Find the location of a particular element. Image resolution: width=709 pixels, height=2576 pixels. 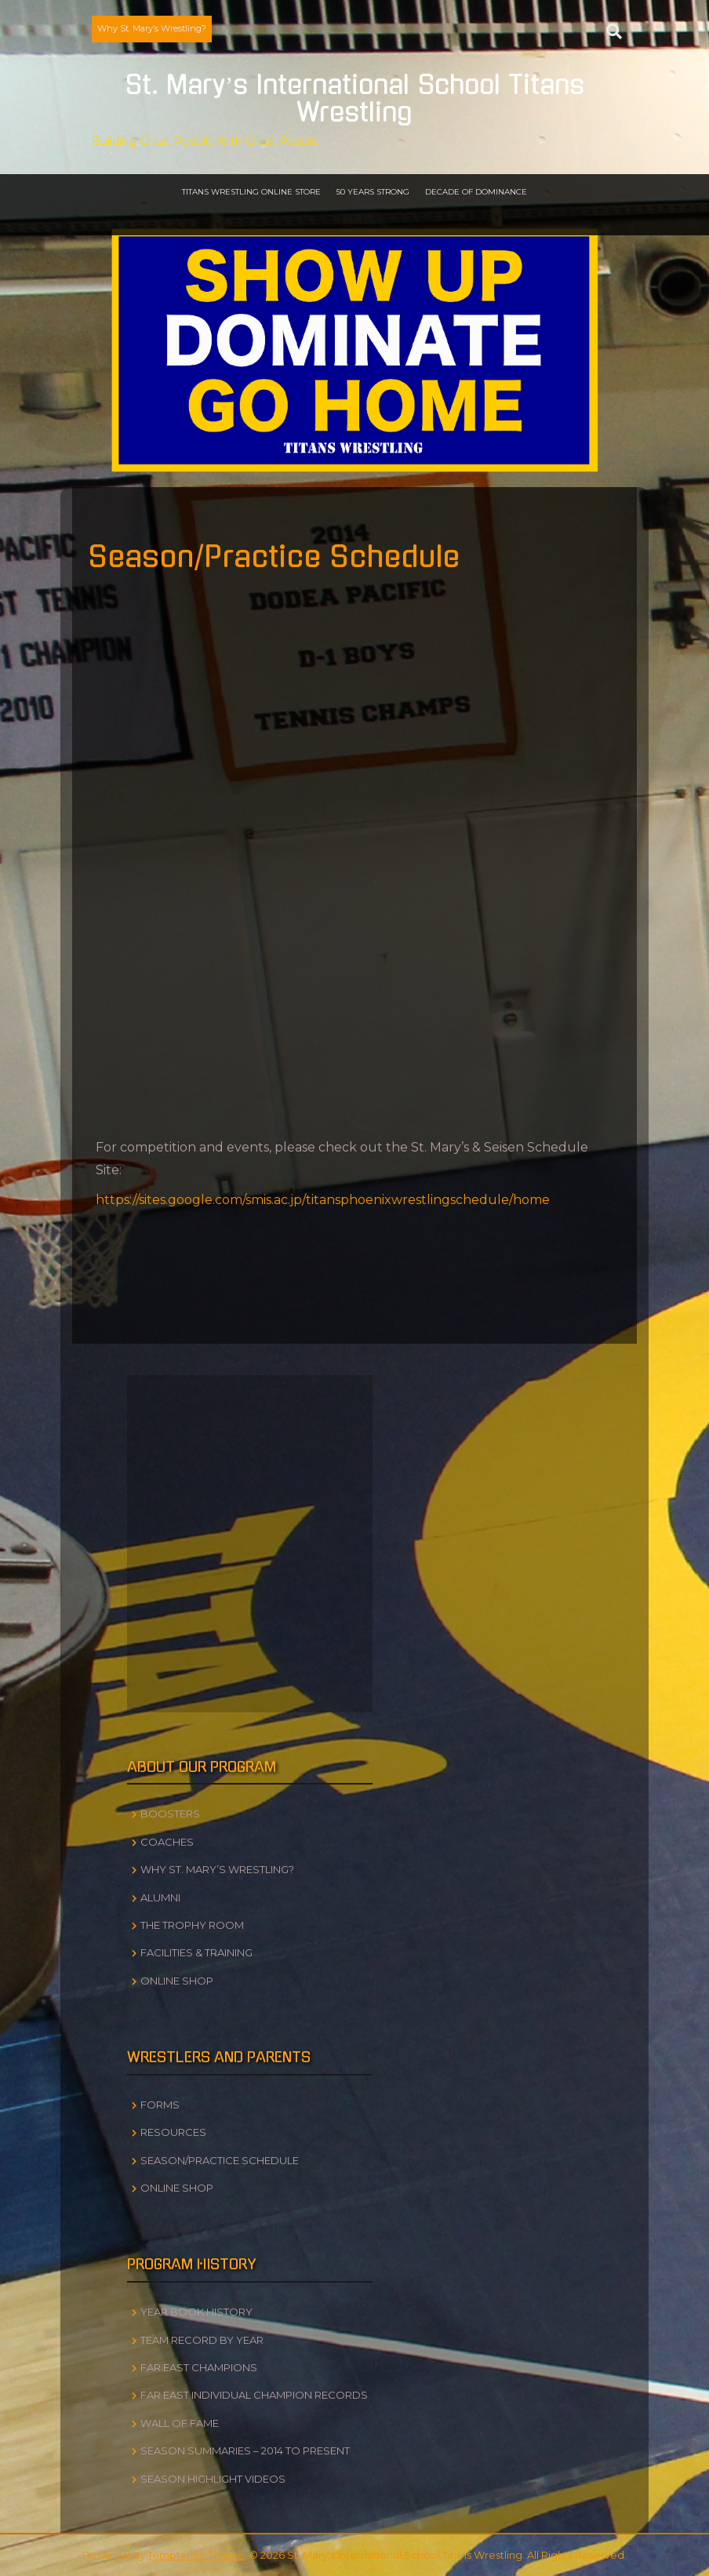

Far East Individual Champion Records is located at coordinates (254, 2395).